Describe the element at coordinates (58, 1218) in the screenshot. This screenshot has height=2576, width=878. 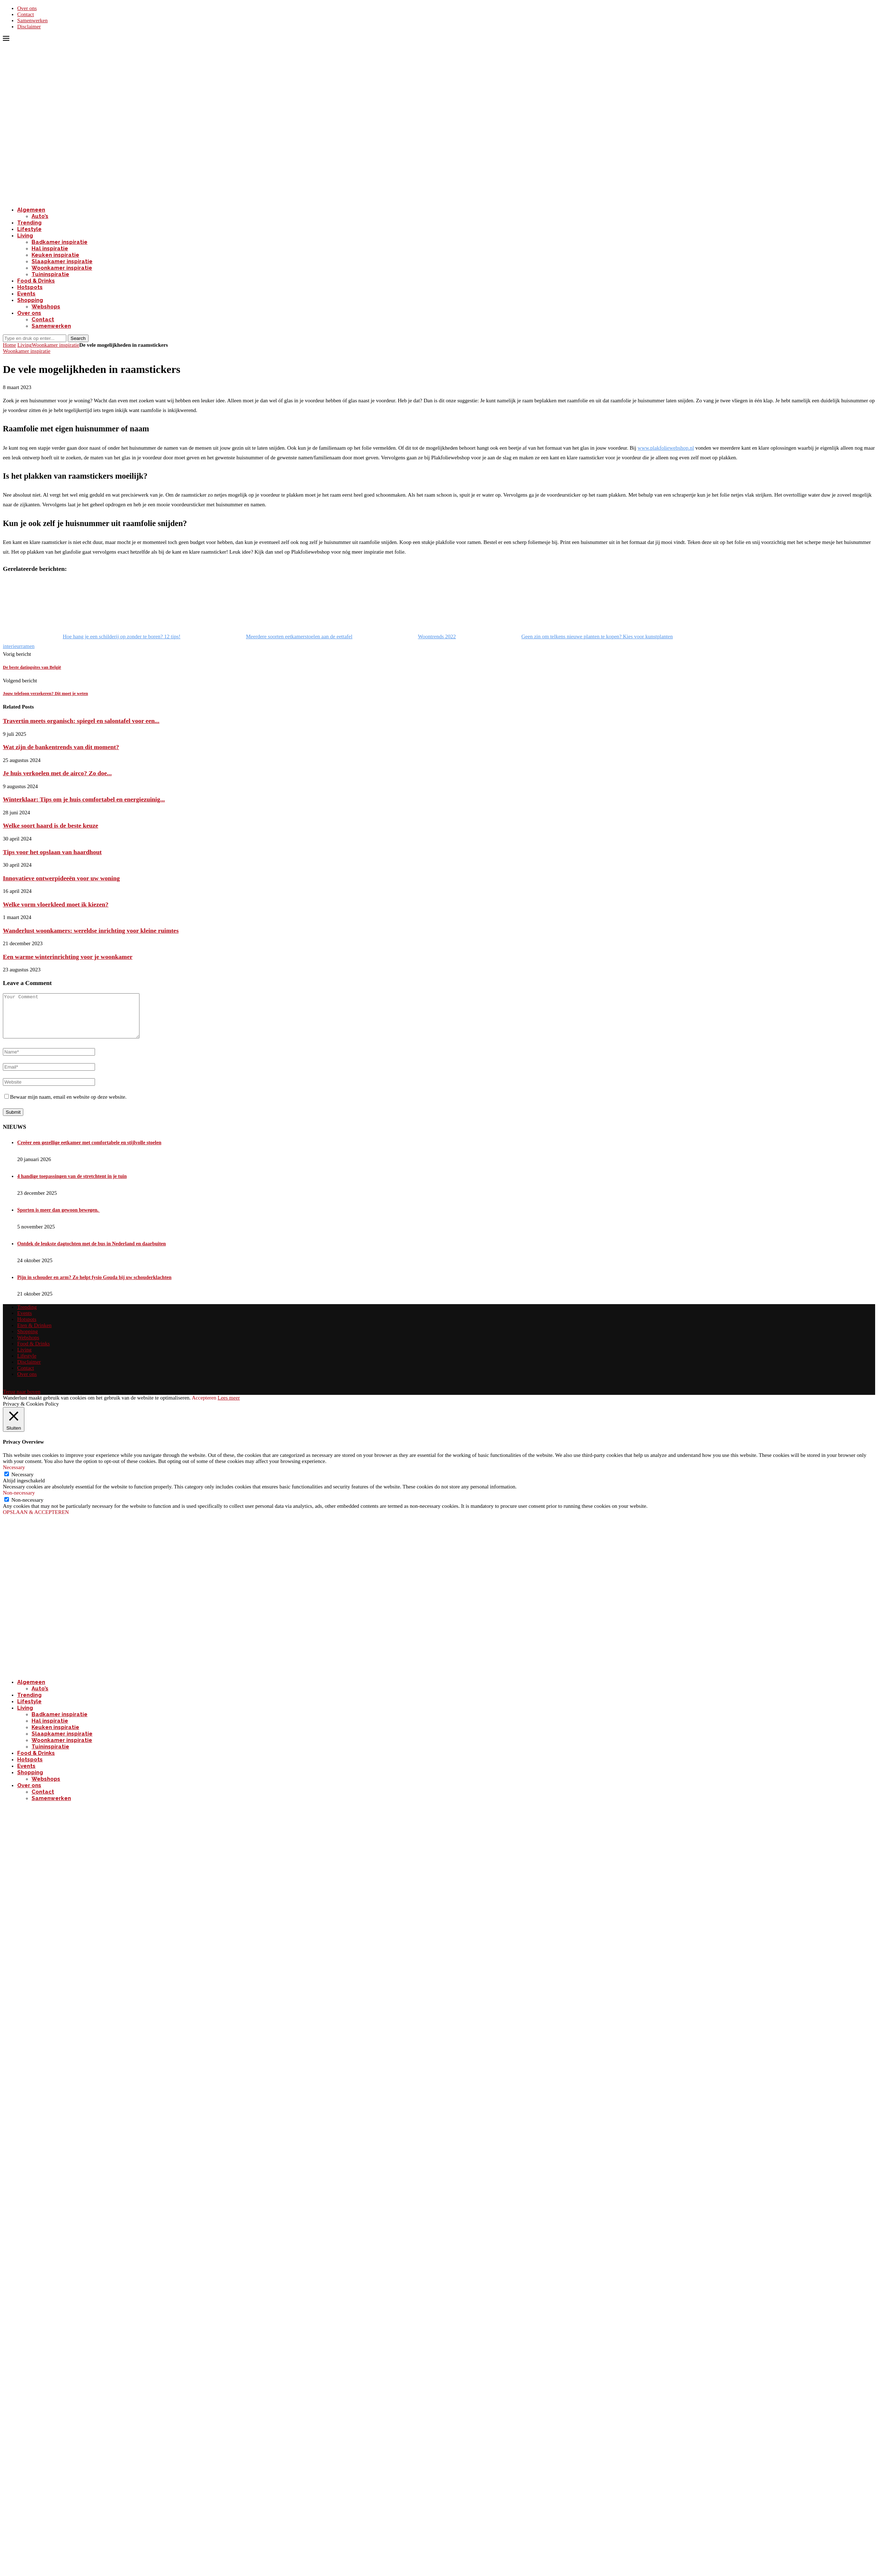
I see `Sporten is meer dan gewoon bewegen.` at that location.